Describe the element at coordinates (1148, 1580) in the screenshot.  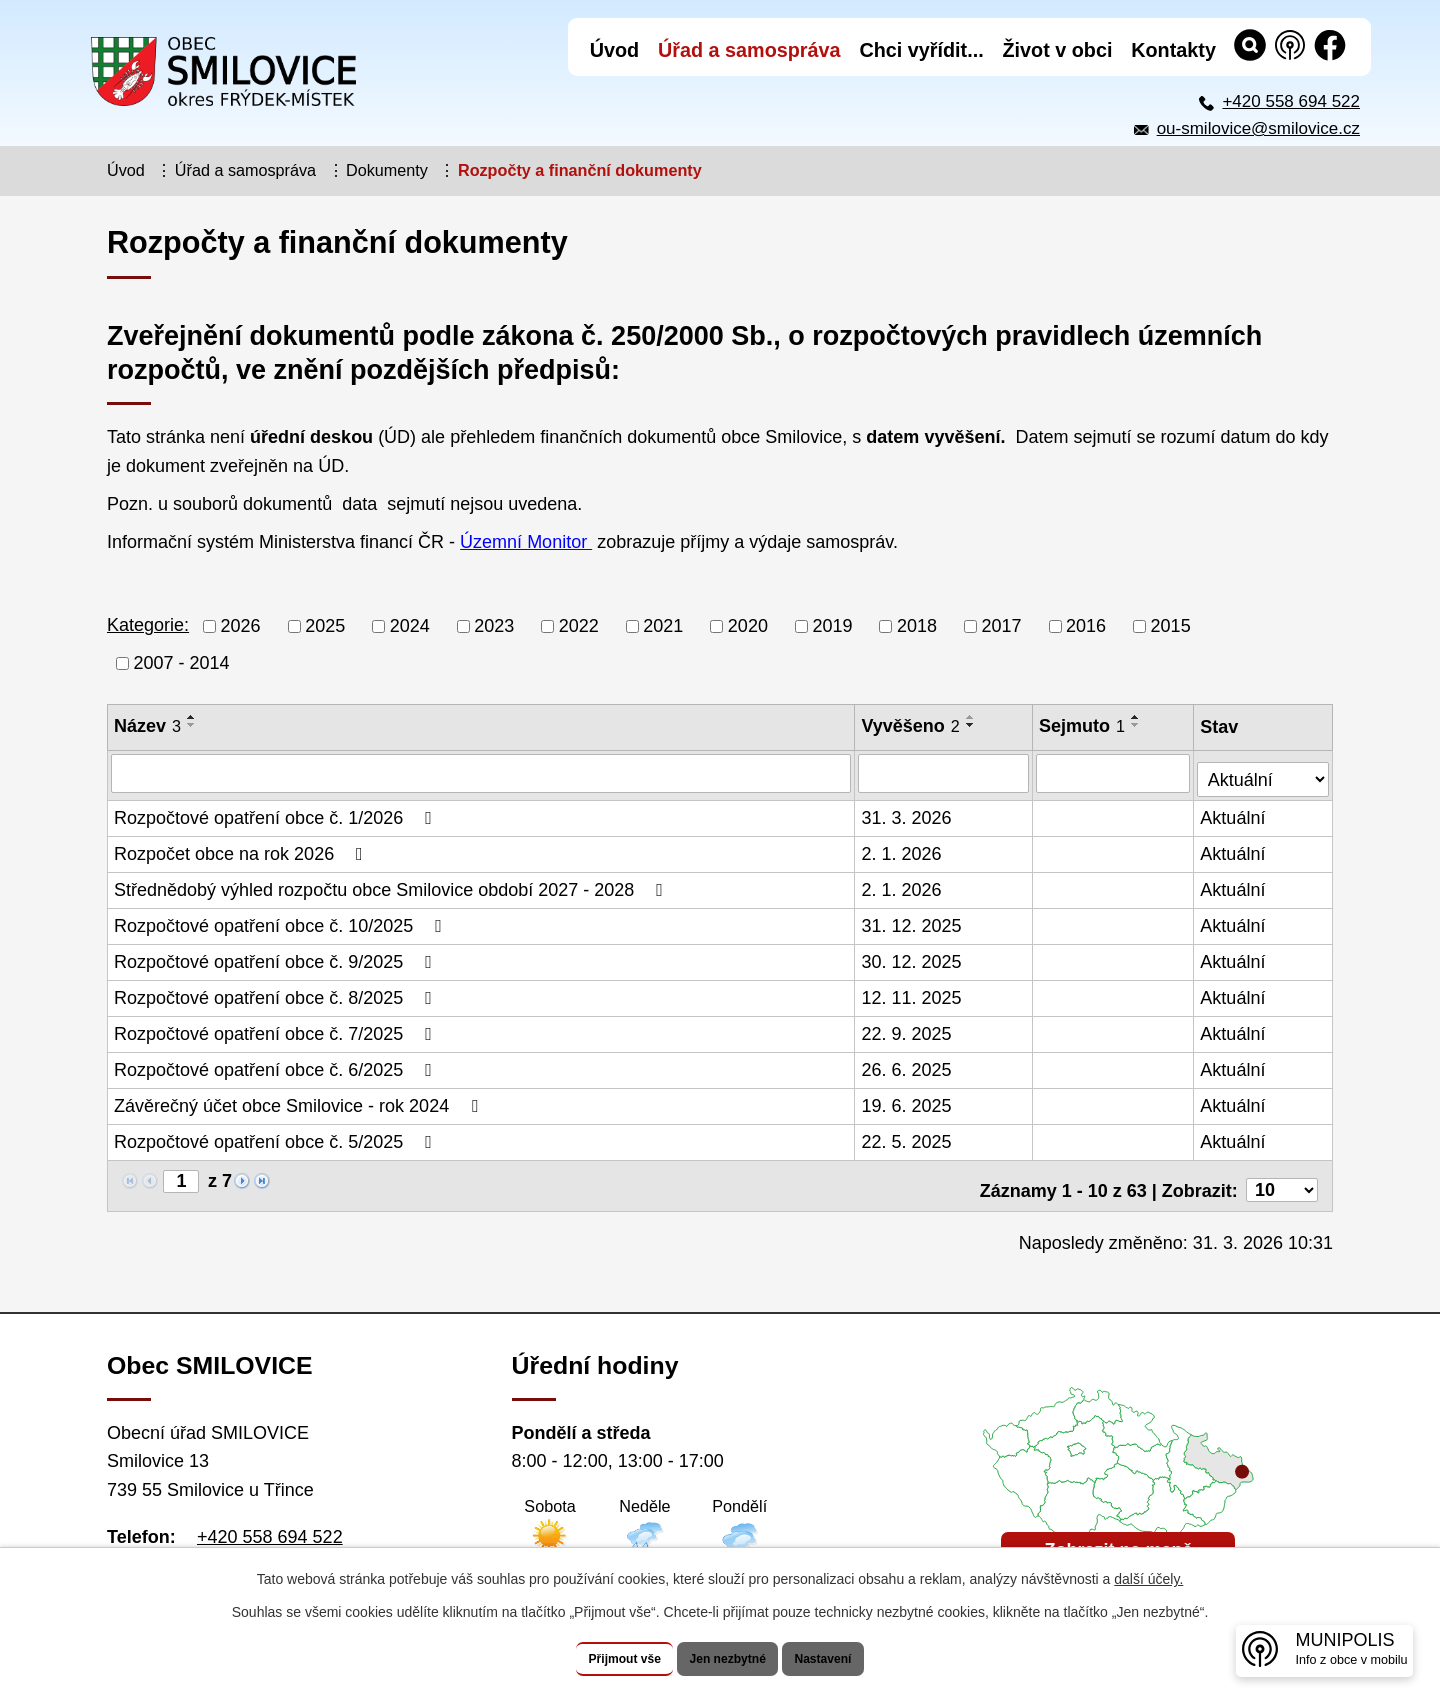
I see `další účely.` at that location.